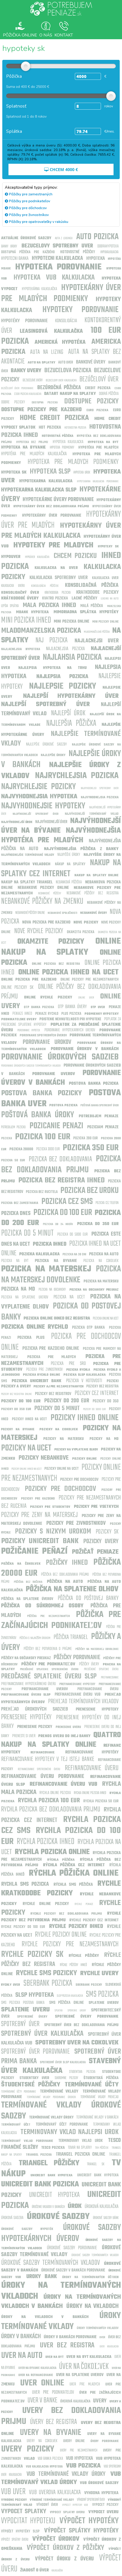  Describe the element at coordinates (42, 1137) in the screenshot. I see `pozicka 100 eur` at that location.